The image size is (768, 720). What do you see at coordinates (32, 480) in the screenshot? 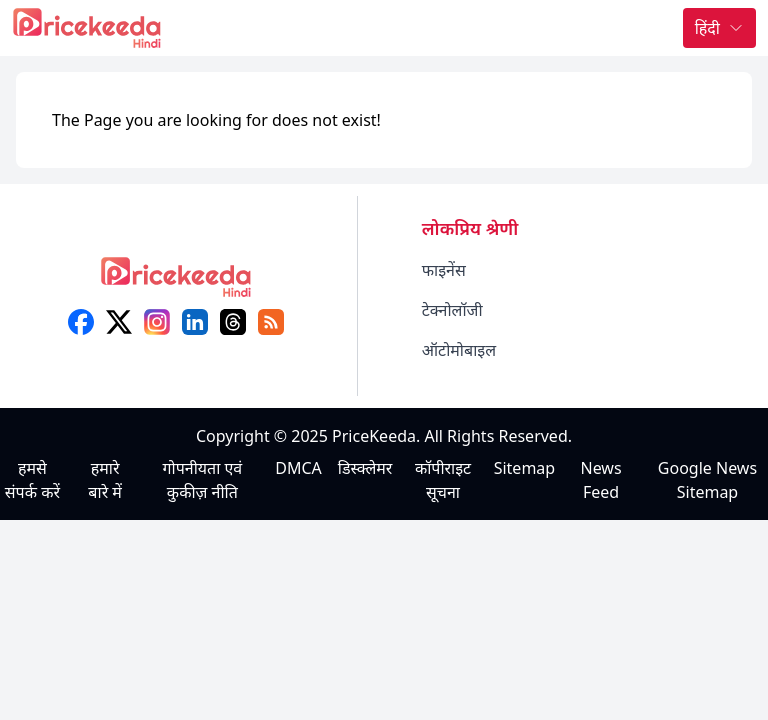
I see `हमसे संपर्क करें` at bounding box center [32, 480].